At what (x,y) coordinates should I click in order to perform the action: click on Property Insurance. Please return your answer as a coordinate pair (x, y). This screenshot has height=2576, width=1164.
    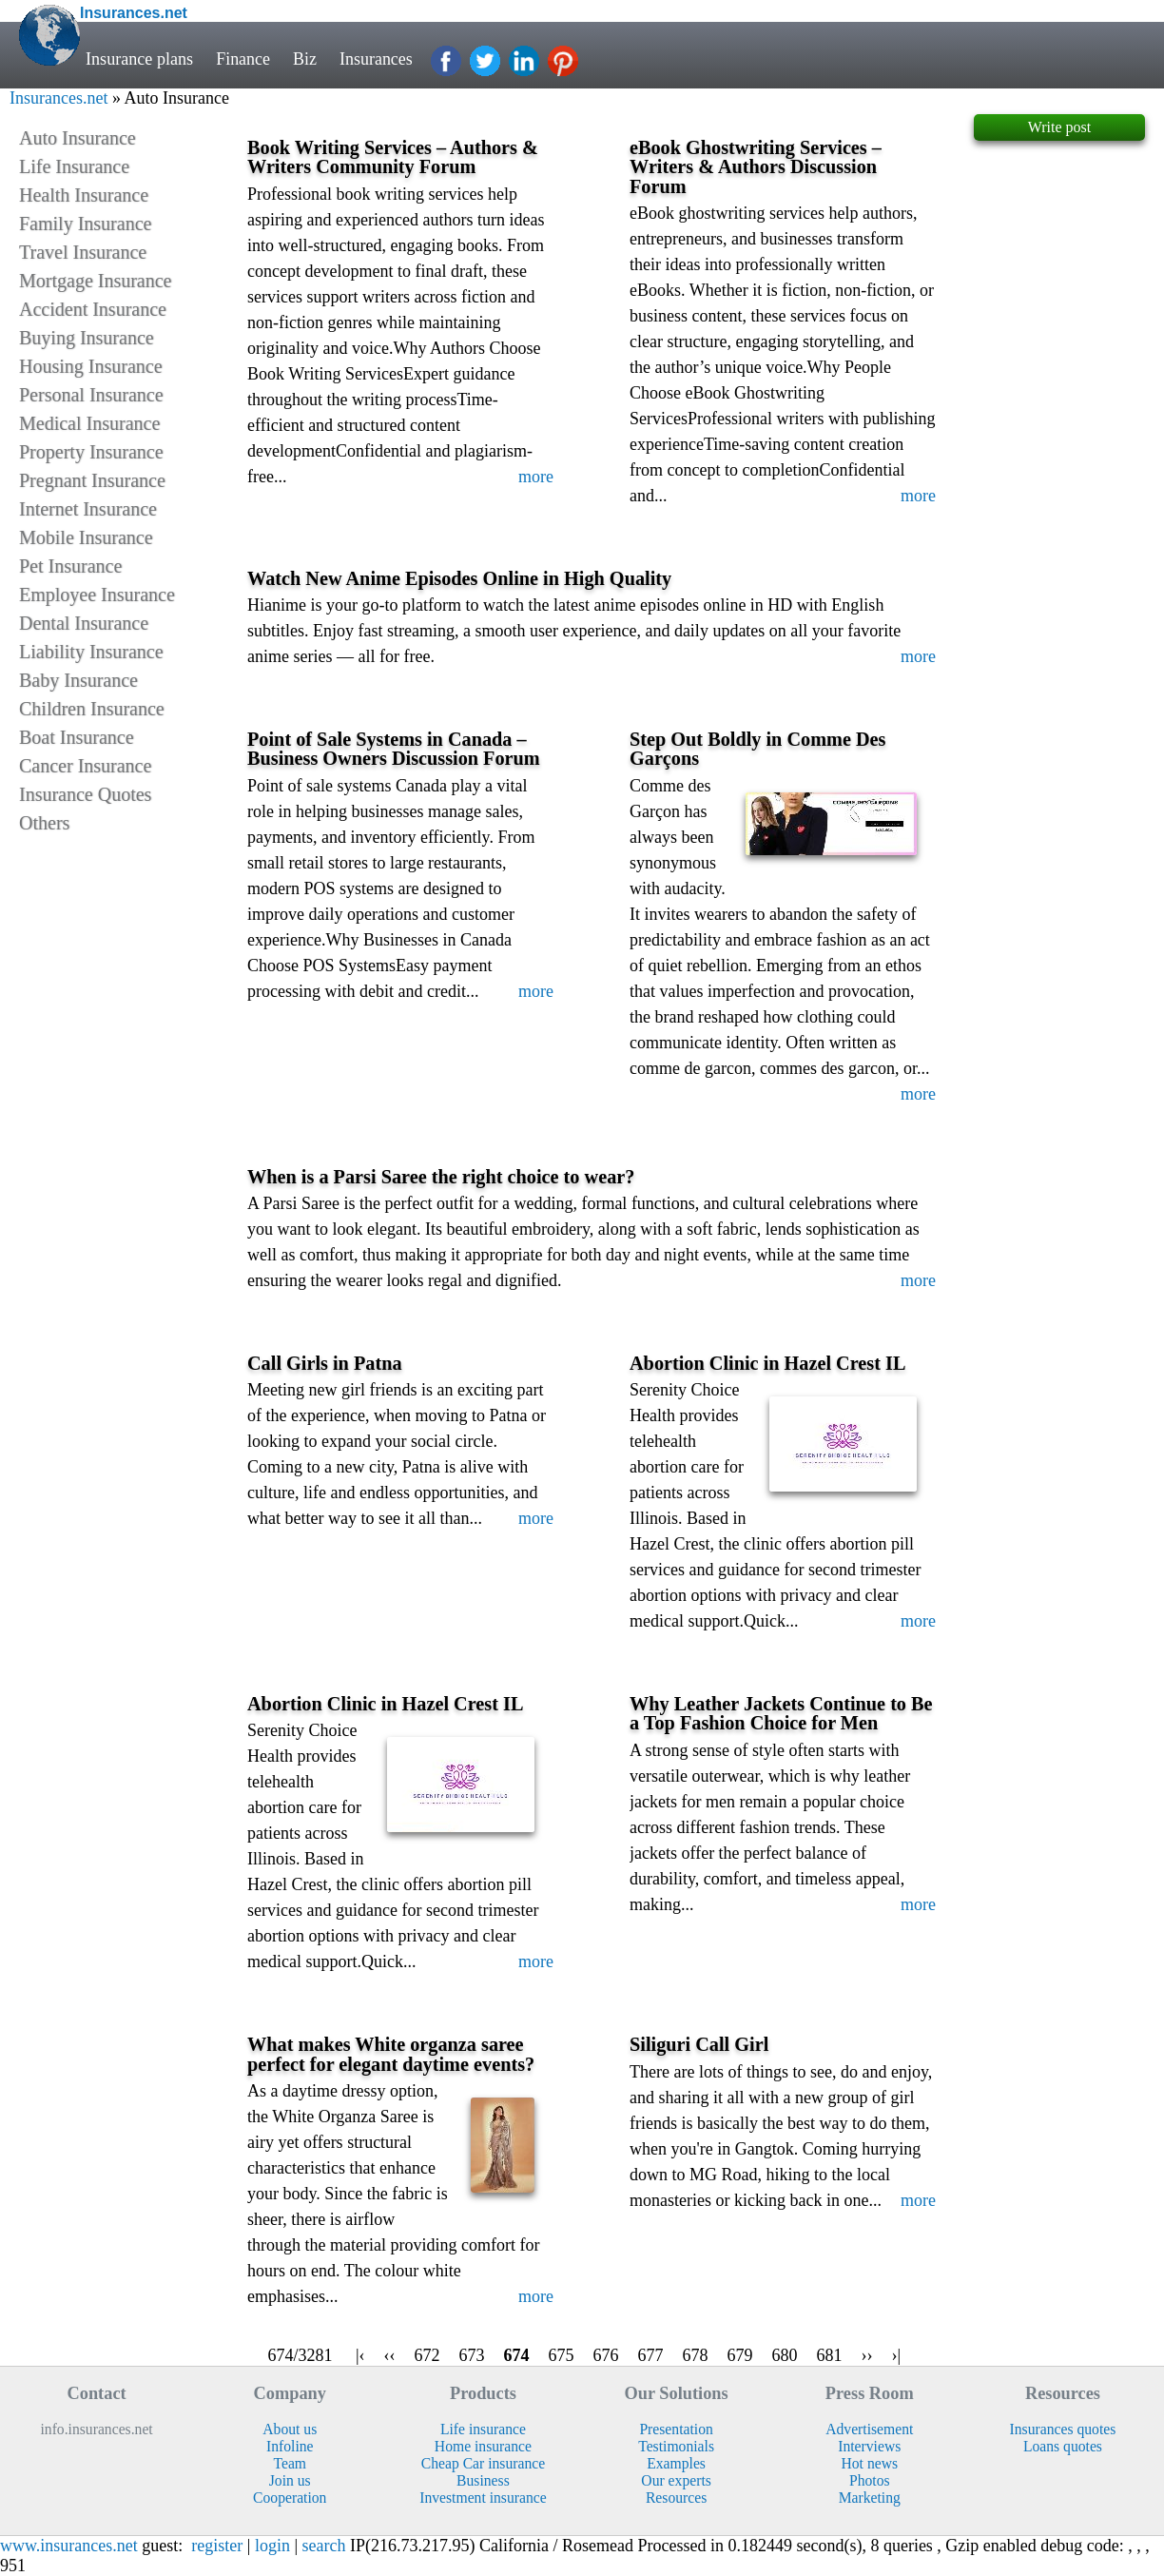
    Looking at the image, I should click on (91, 451).